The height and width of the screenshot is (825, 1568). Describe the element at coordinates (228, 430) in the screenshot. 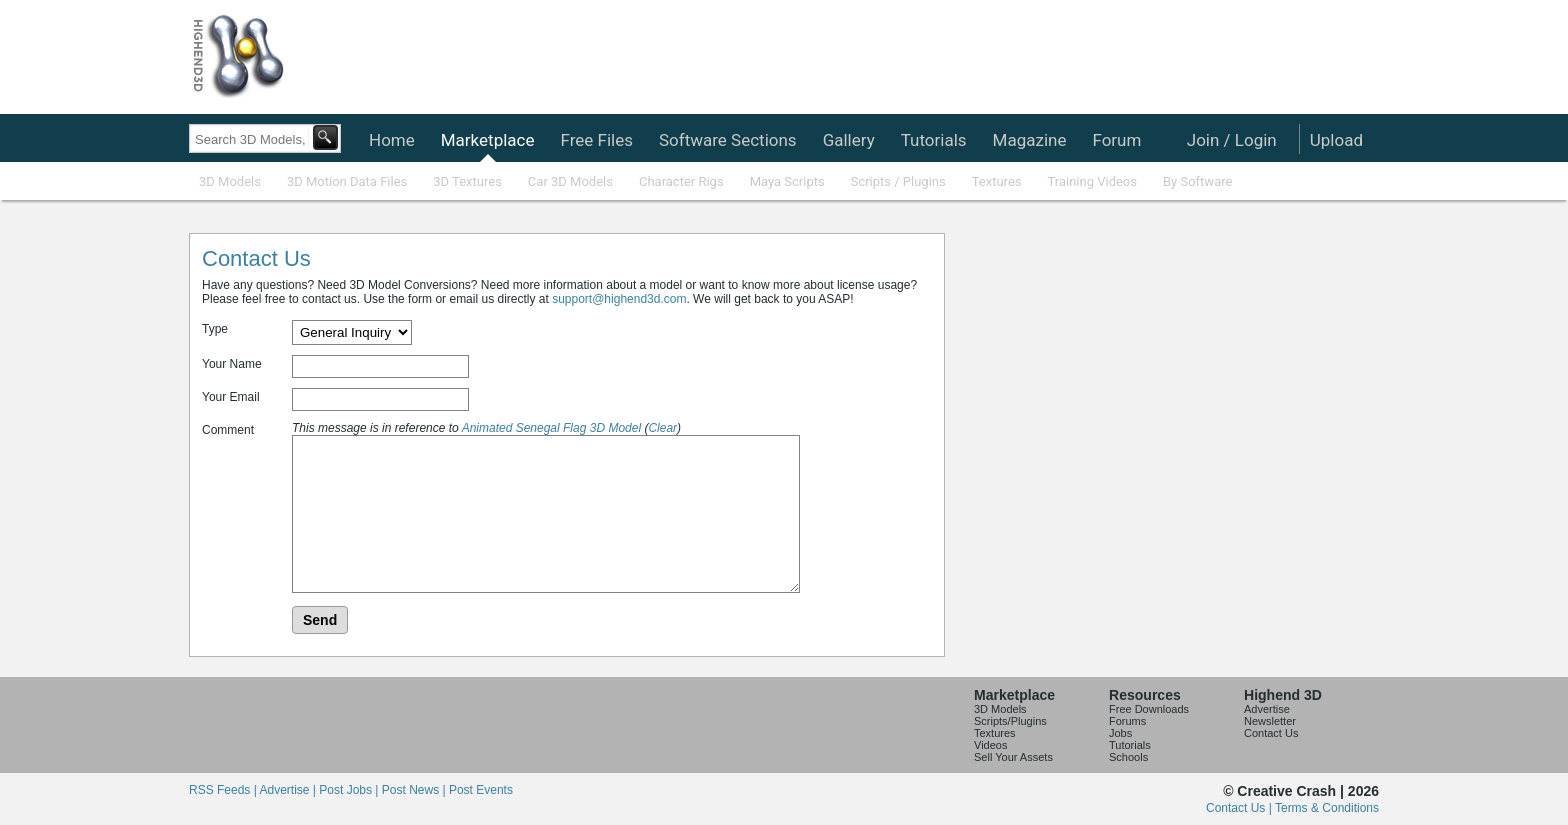

I see `Comment` at that location.